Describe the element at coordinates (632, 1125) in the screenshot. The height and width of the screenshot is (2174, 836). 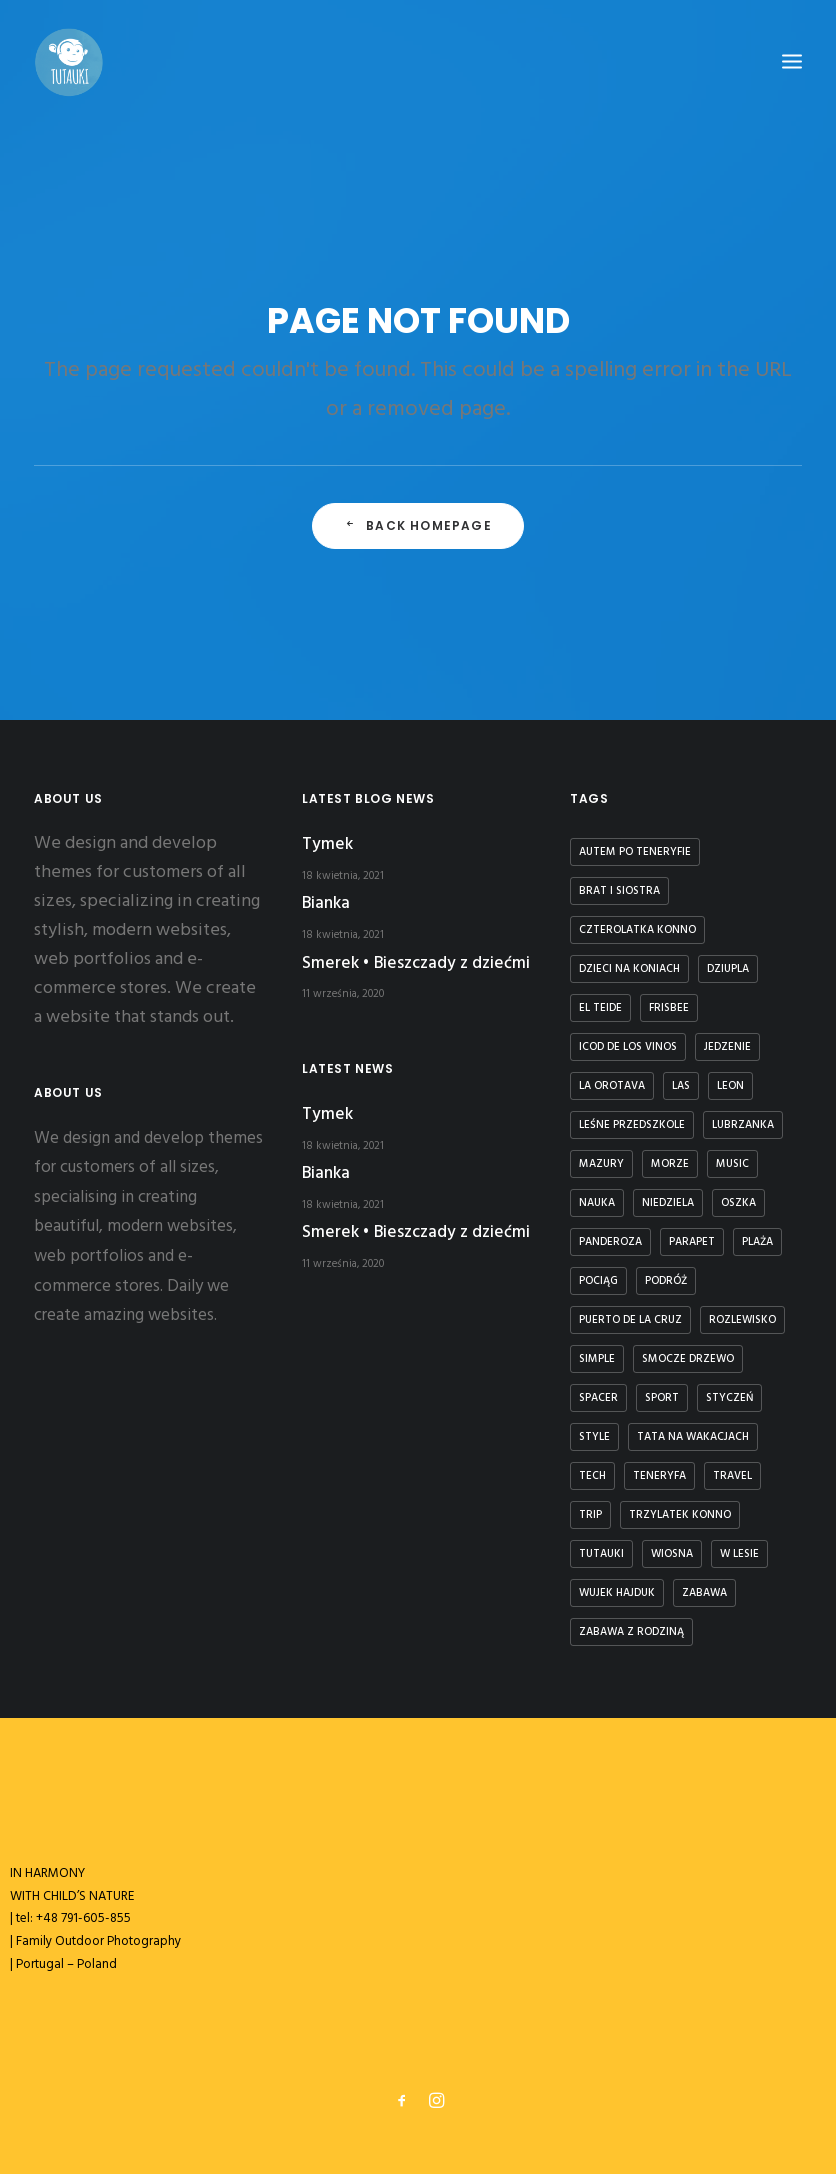
I see `leśne przedszkole [leśne przedszkole (1 element)]` at that location.